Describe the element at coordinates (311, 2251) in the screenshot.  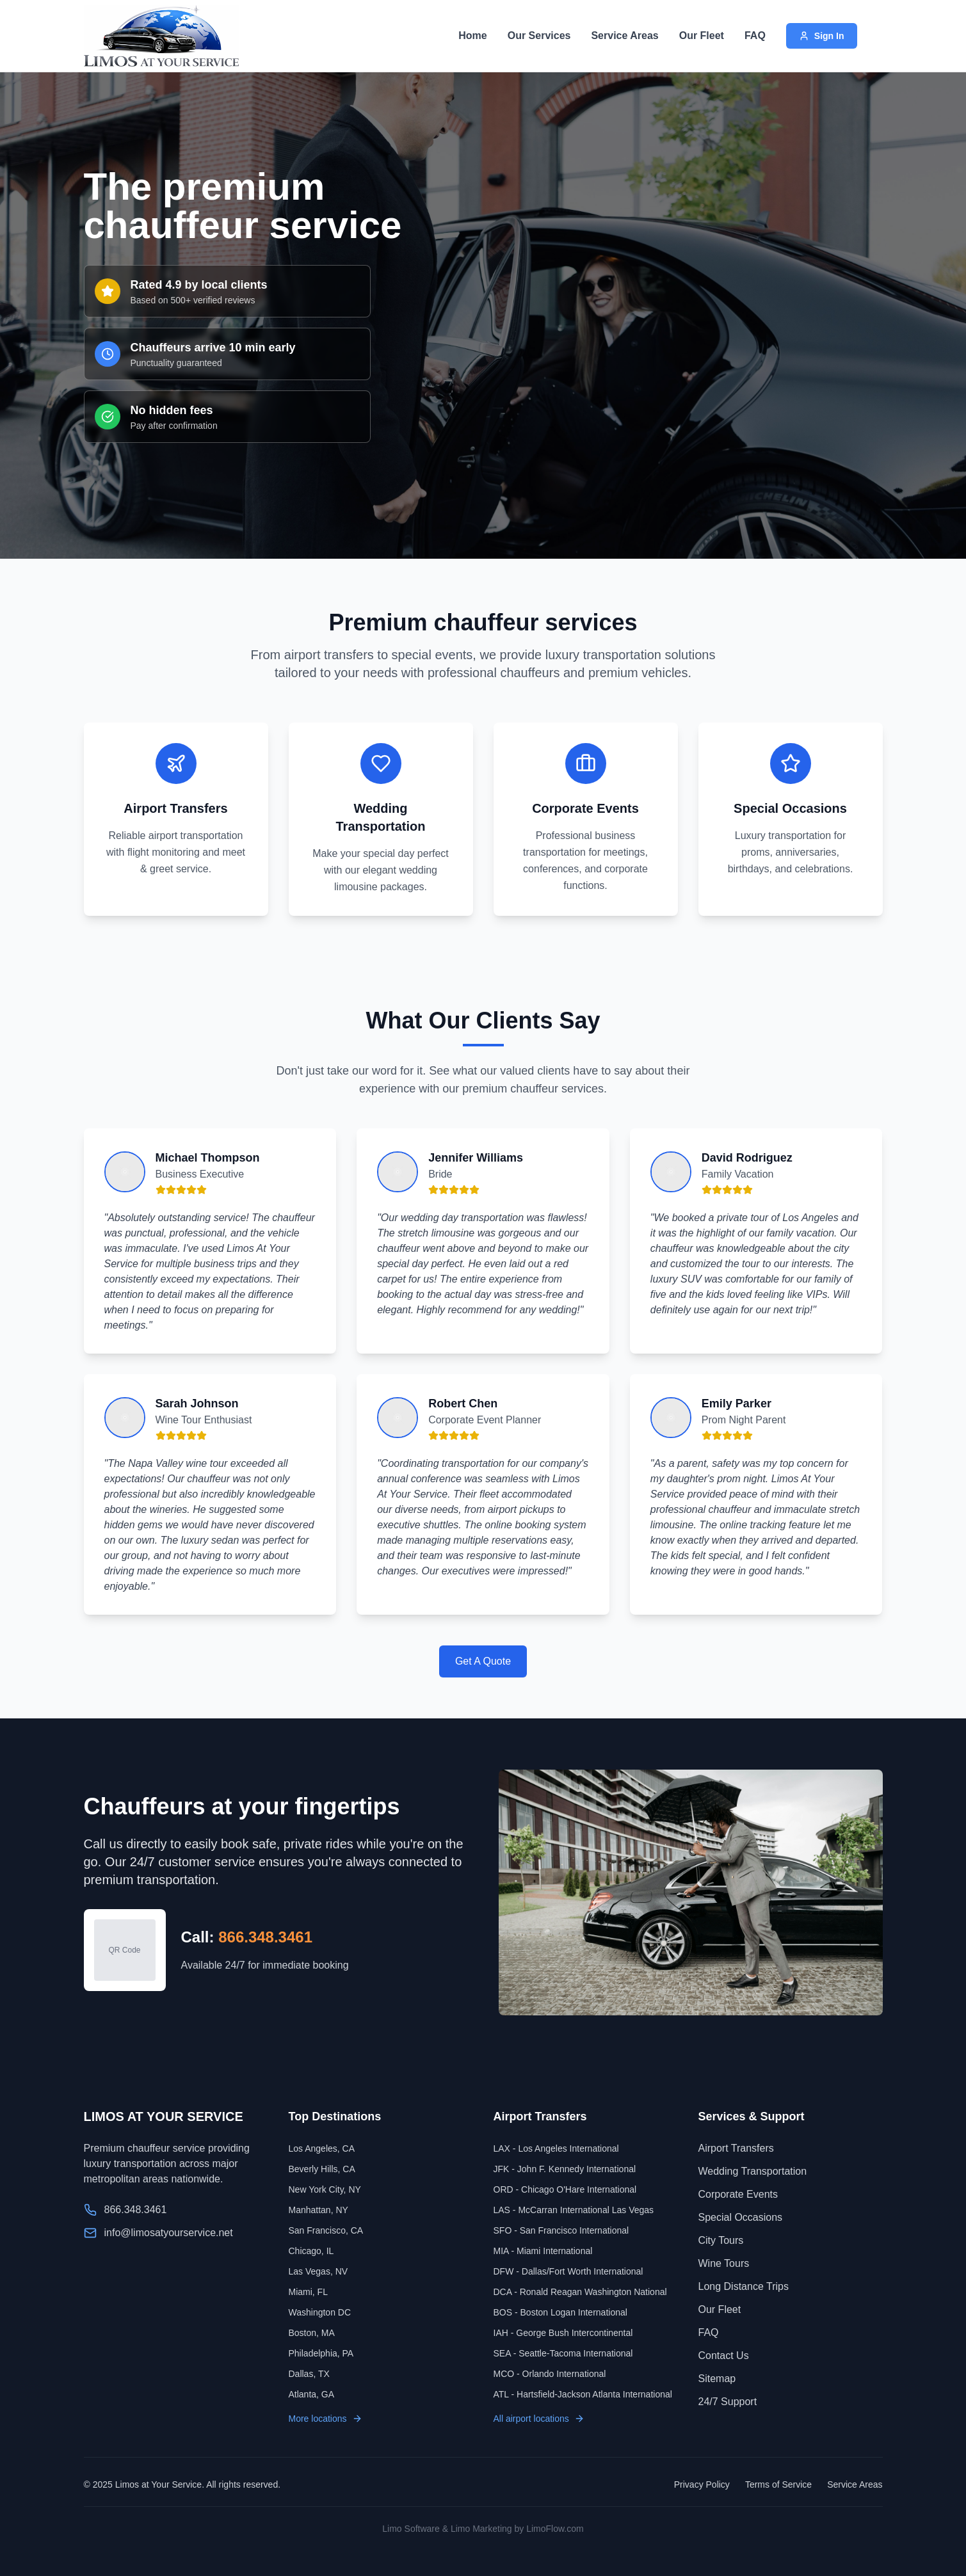
I see `Chicago, IL` at that location.